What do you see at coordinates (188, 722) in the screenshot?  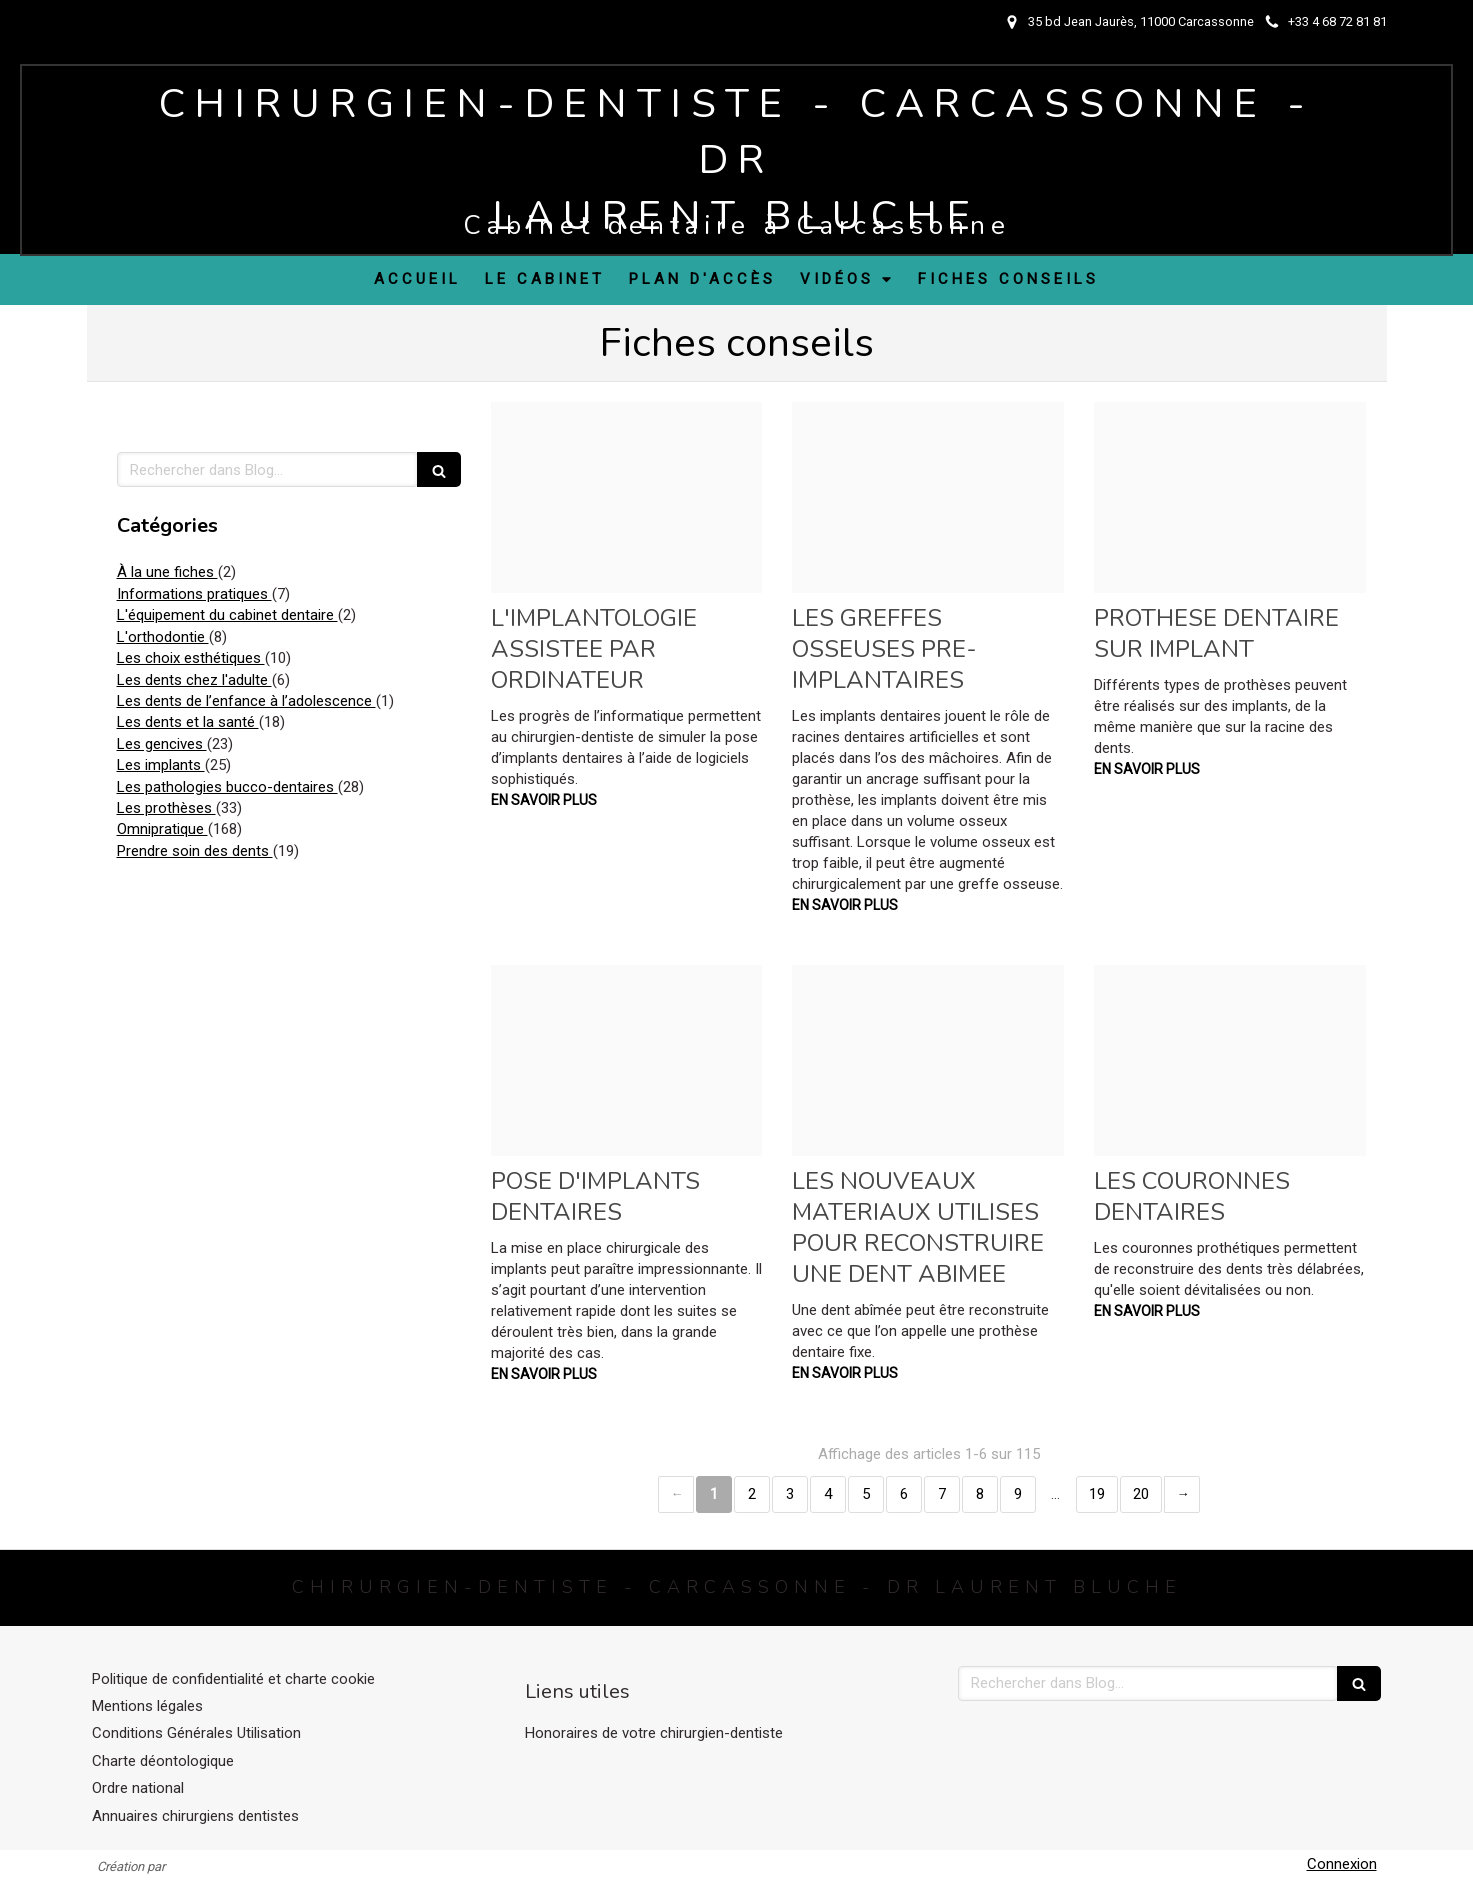 I see `Les dents et la santé` at bounding box center [188, 722].